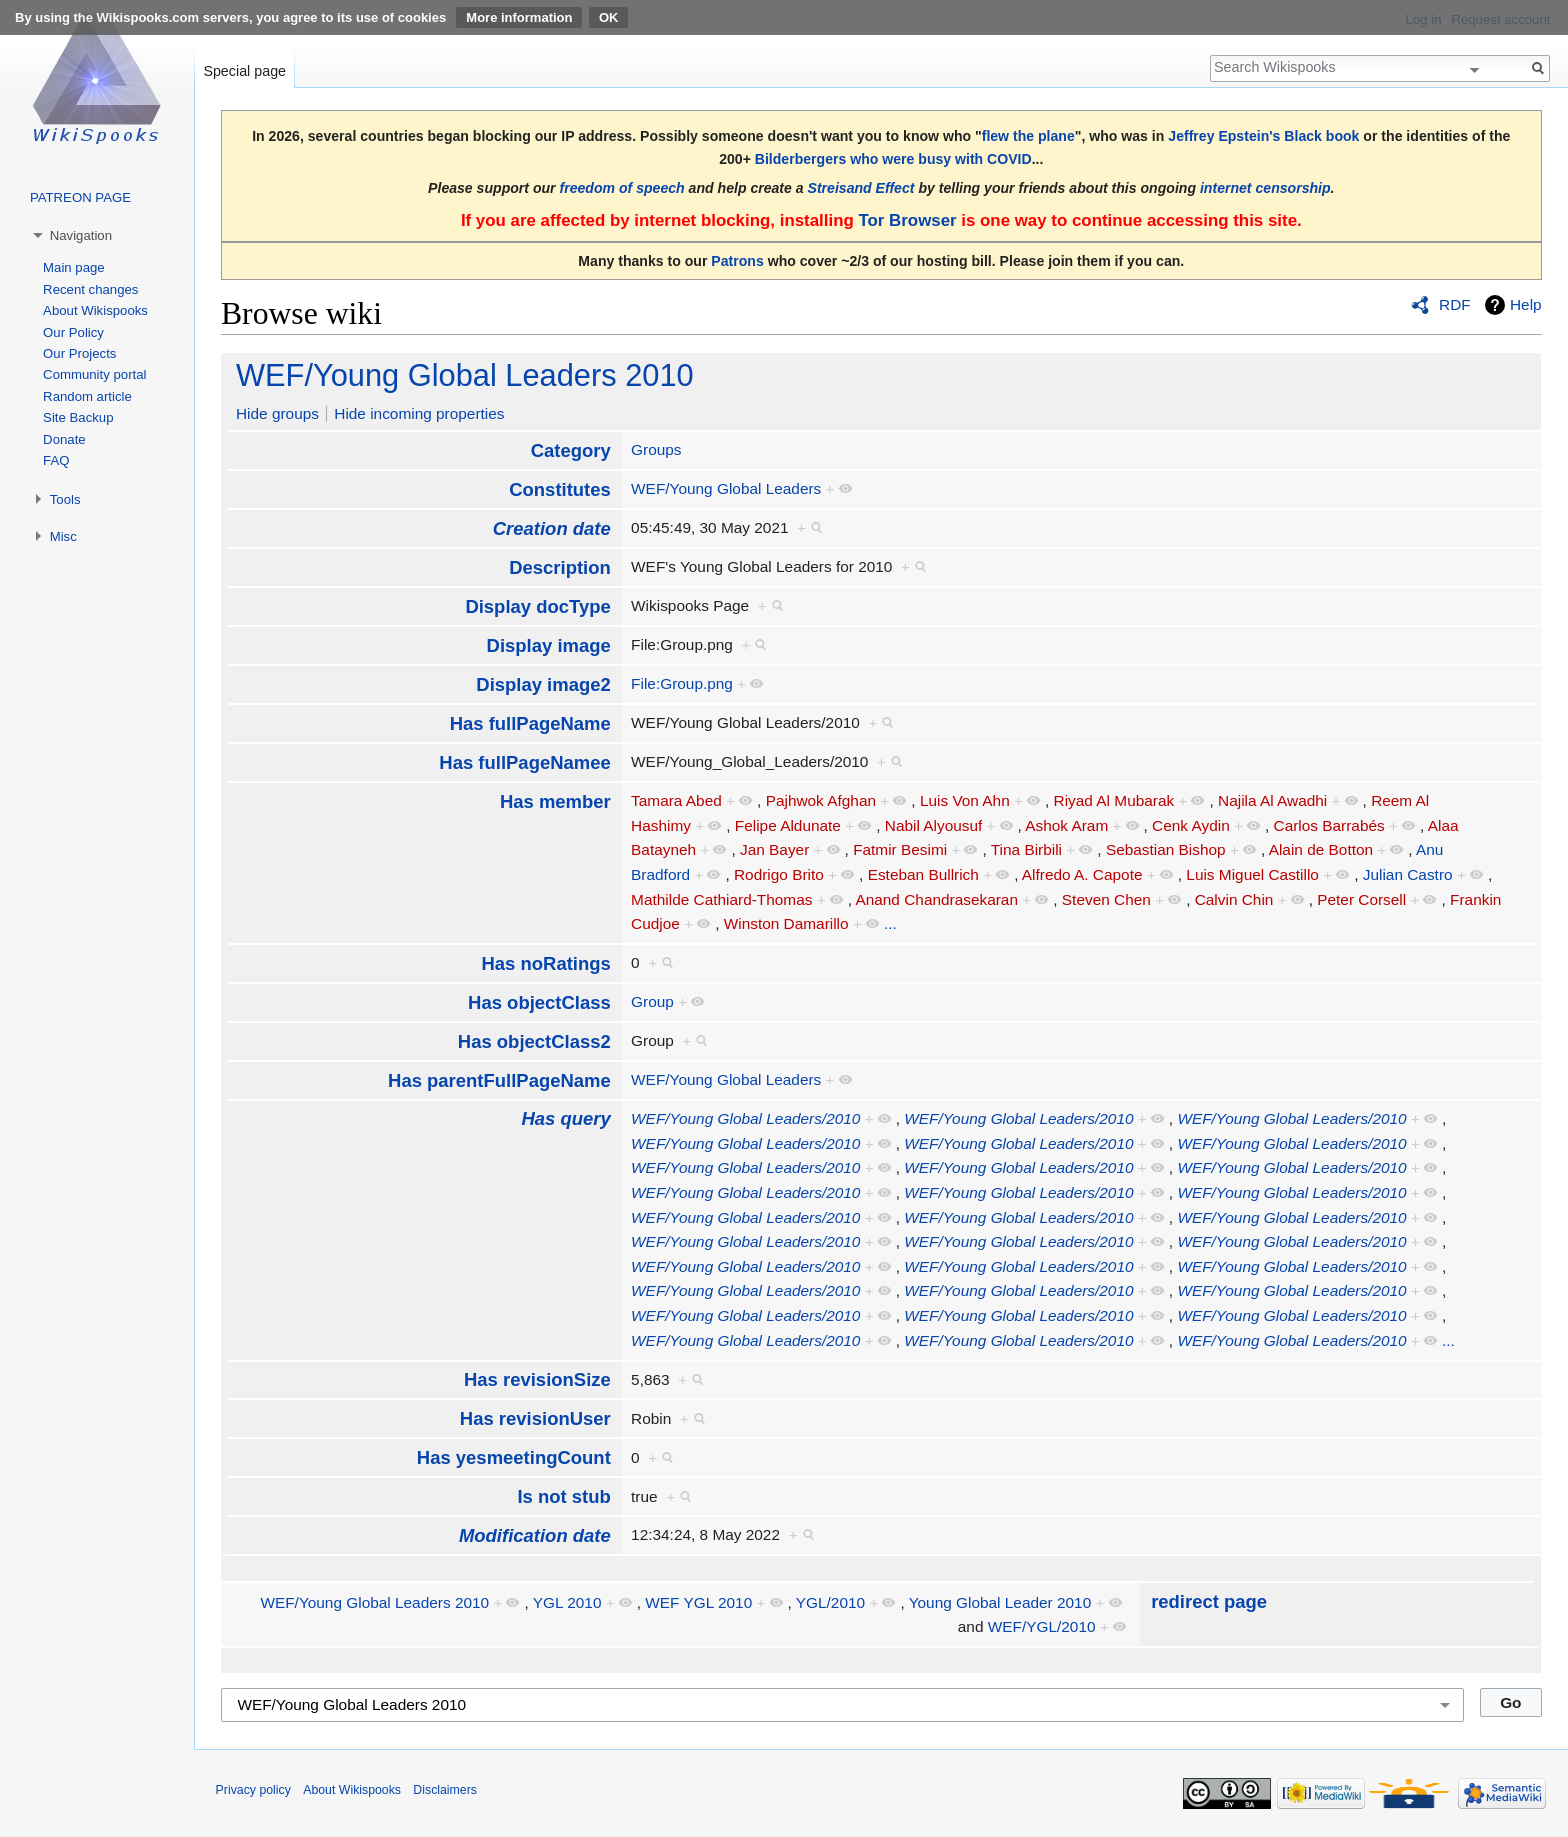  Describe the element at coordinates (63, 536) in the screenshot. I see `Misc [button]` at that location.